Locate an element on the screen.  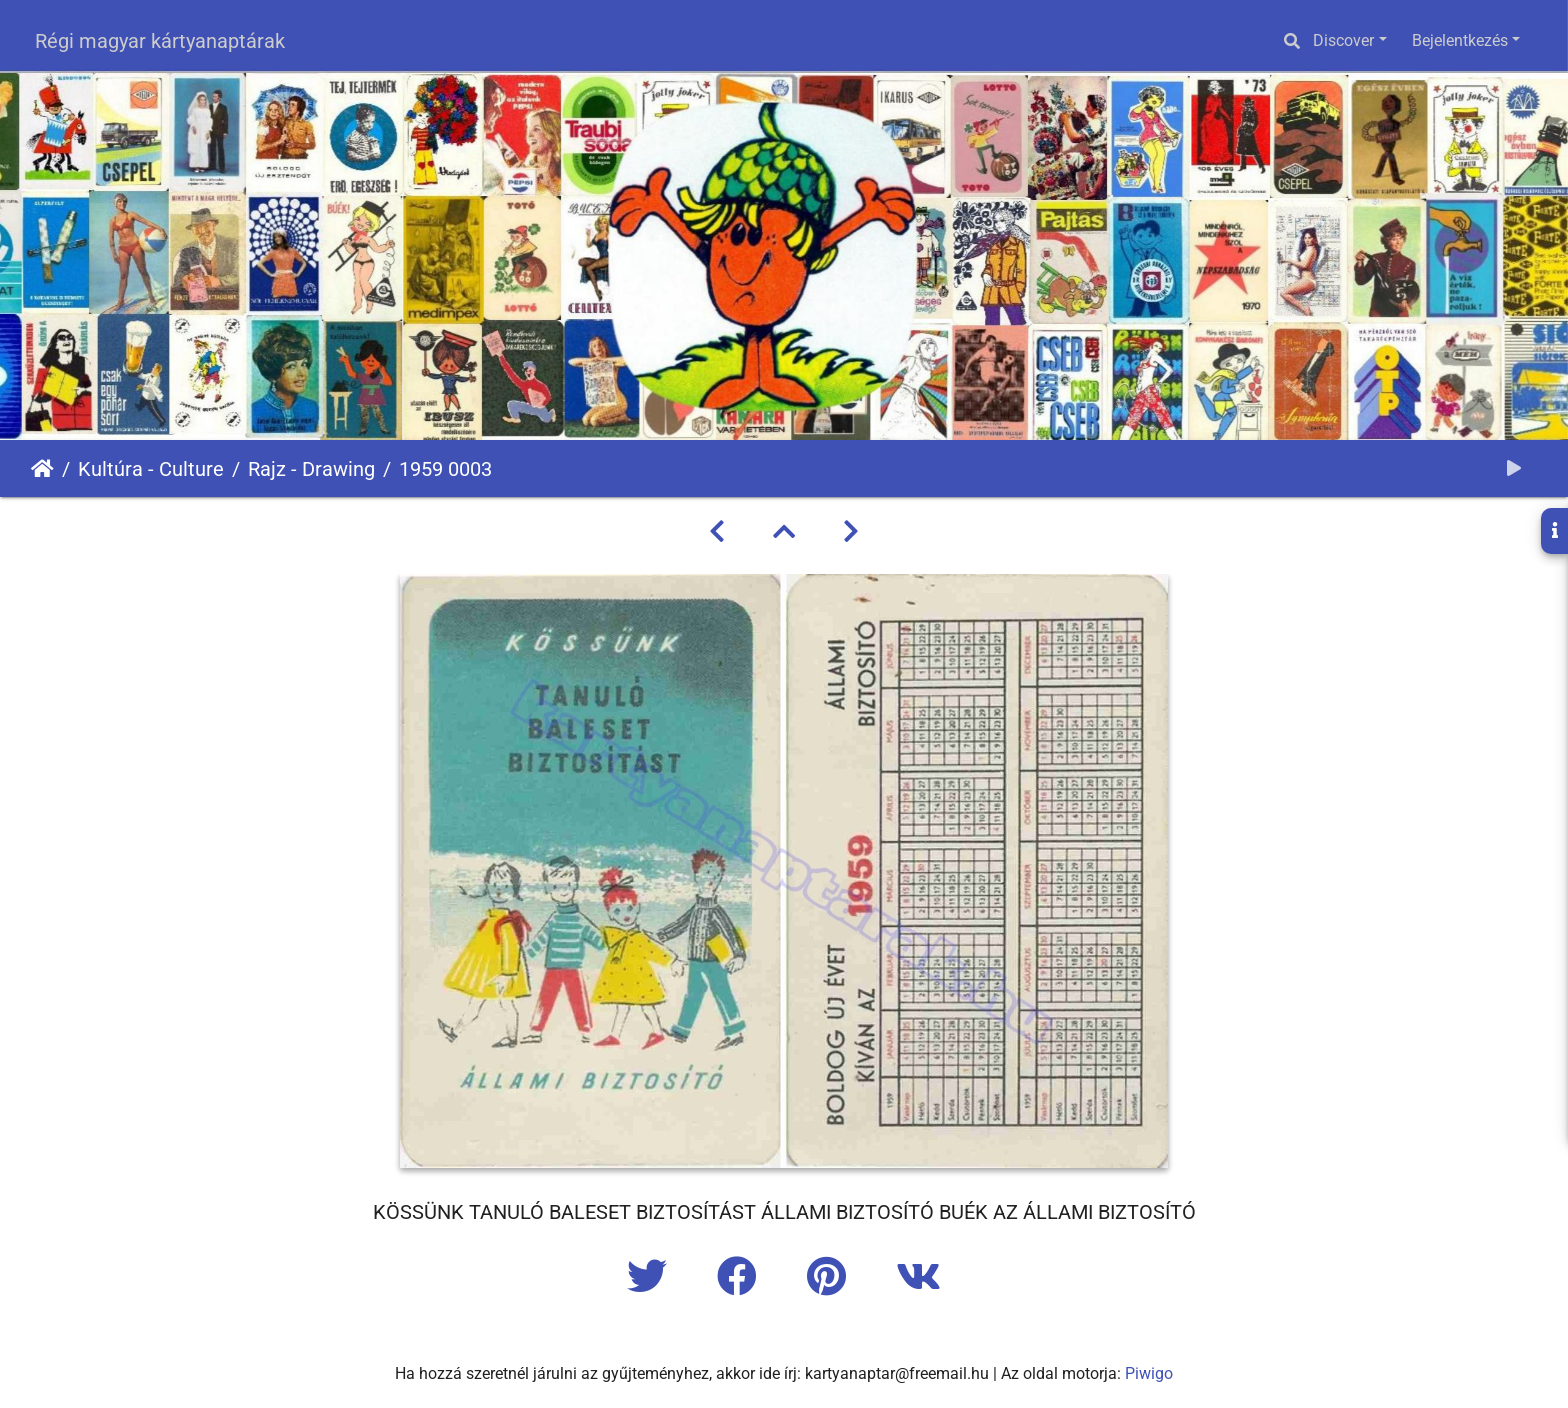
Bejelentkezés is located at coordinates (1460, 40).